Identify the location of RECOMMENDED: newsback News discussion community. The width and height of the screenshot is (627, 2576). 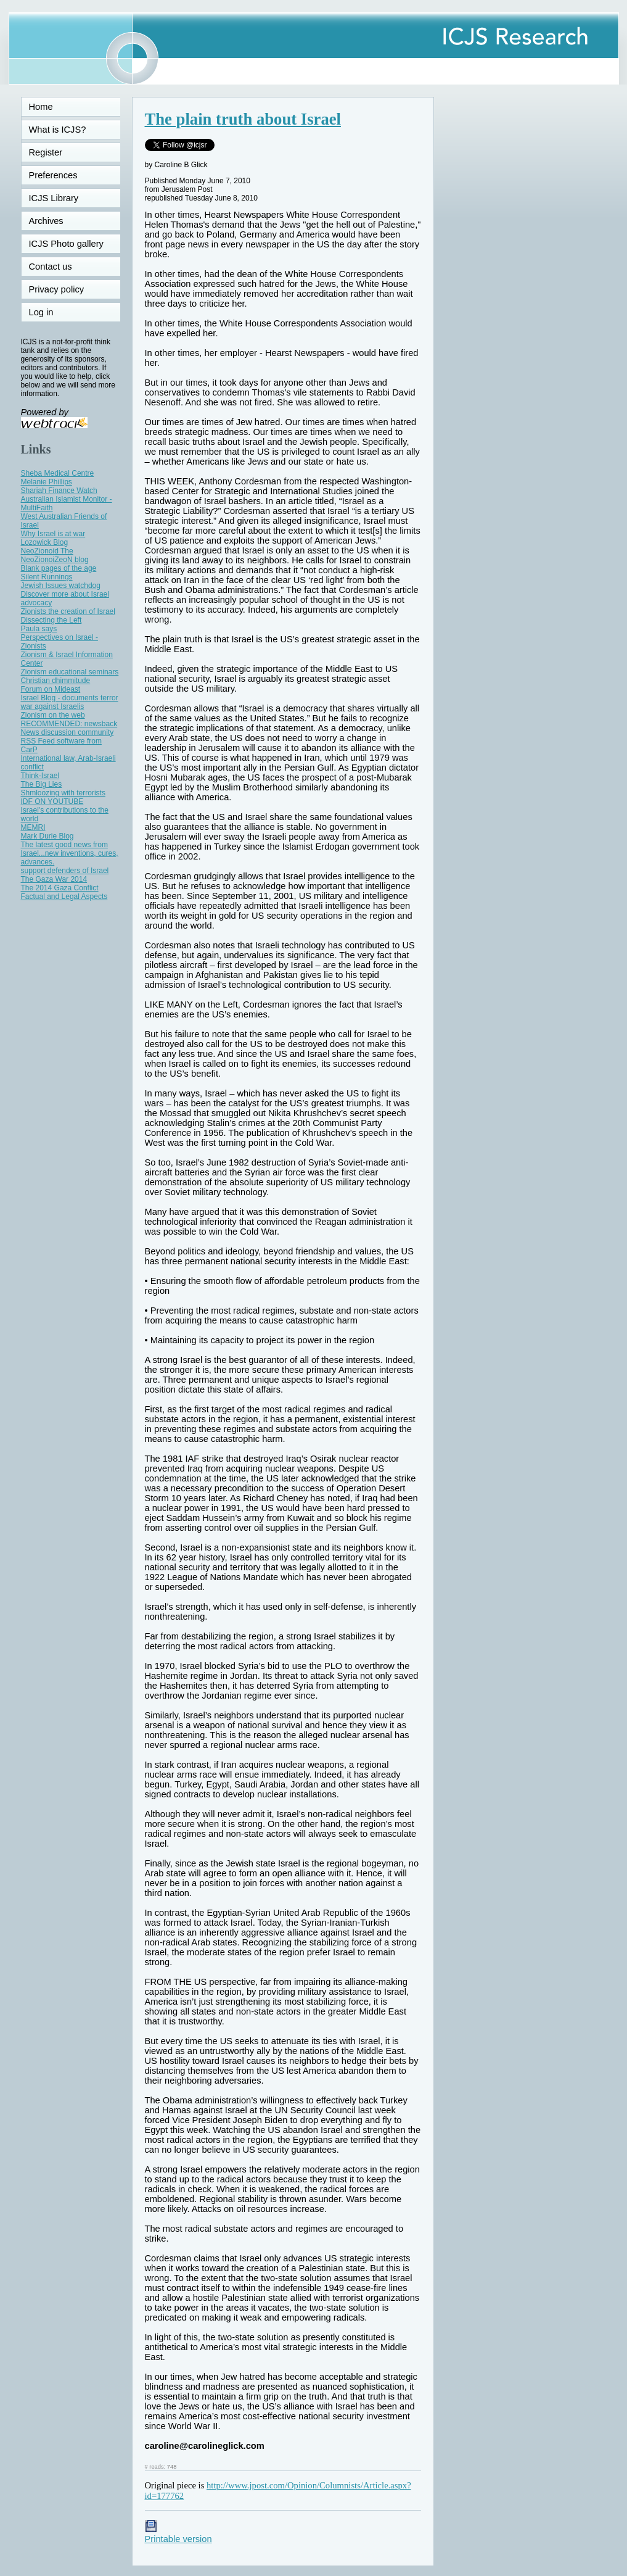
(69, 728).